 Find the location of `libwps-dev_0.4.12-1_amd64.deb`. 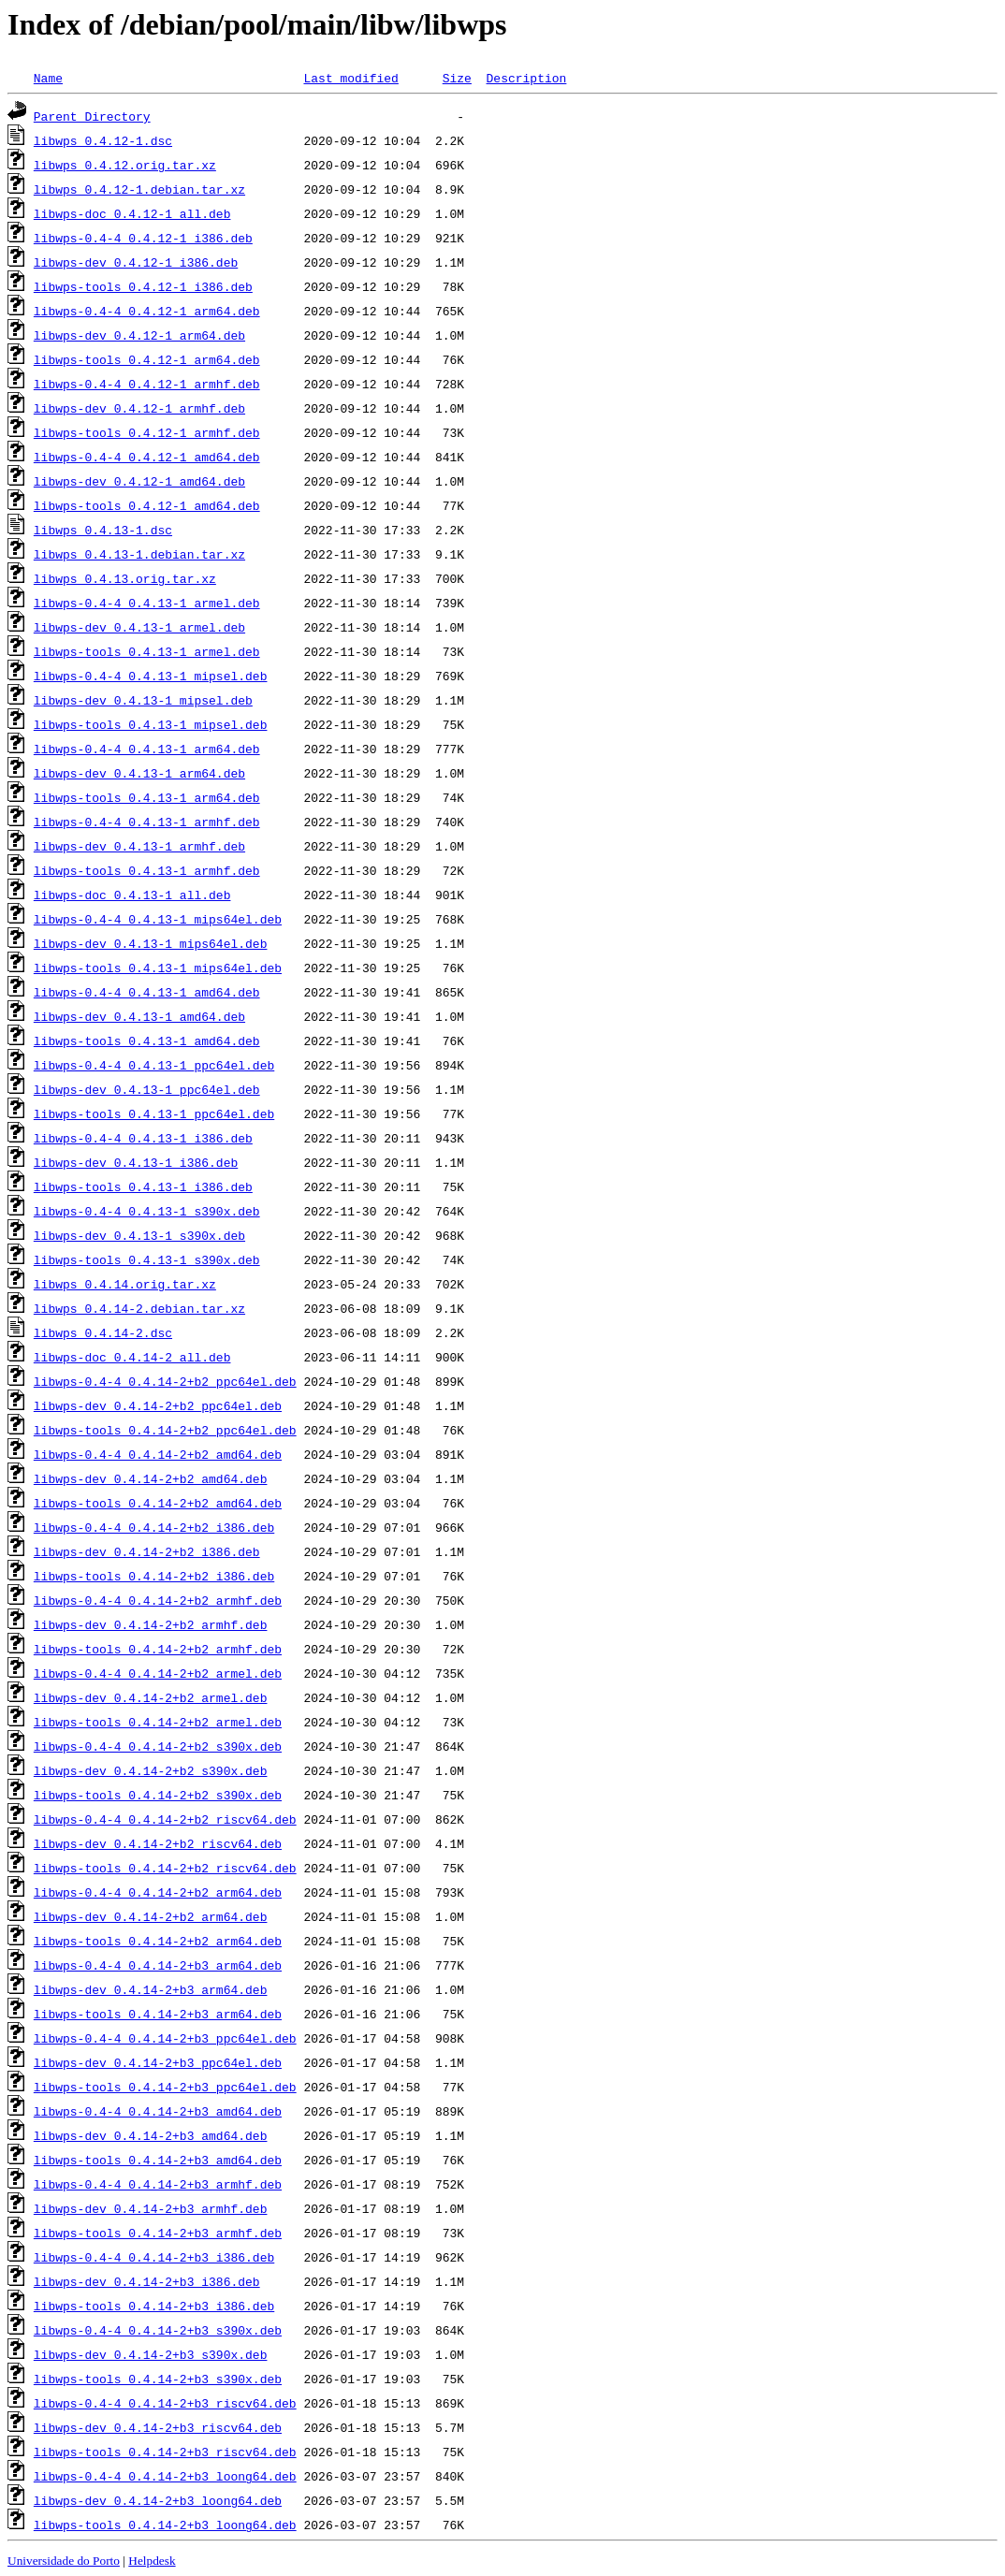

libwps-dev_0.4.12-1_amd64.deb is located at coordinates (139, 481).